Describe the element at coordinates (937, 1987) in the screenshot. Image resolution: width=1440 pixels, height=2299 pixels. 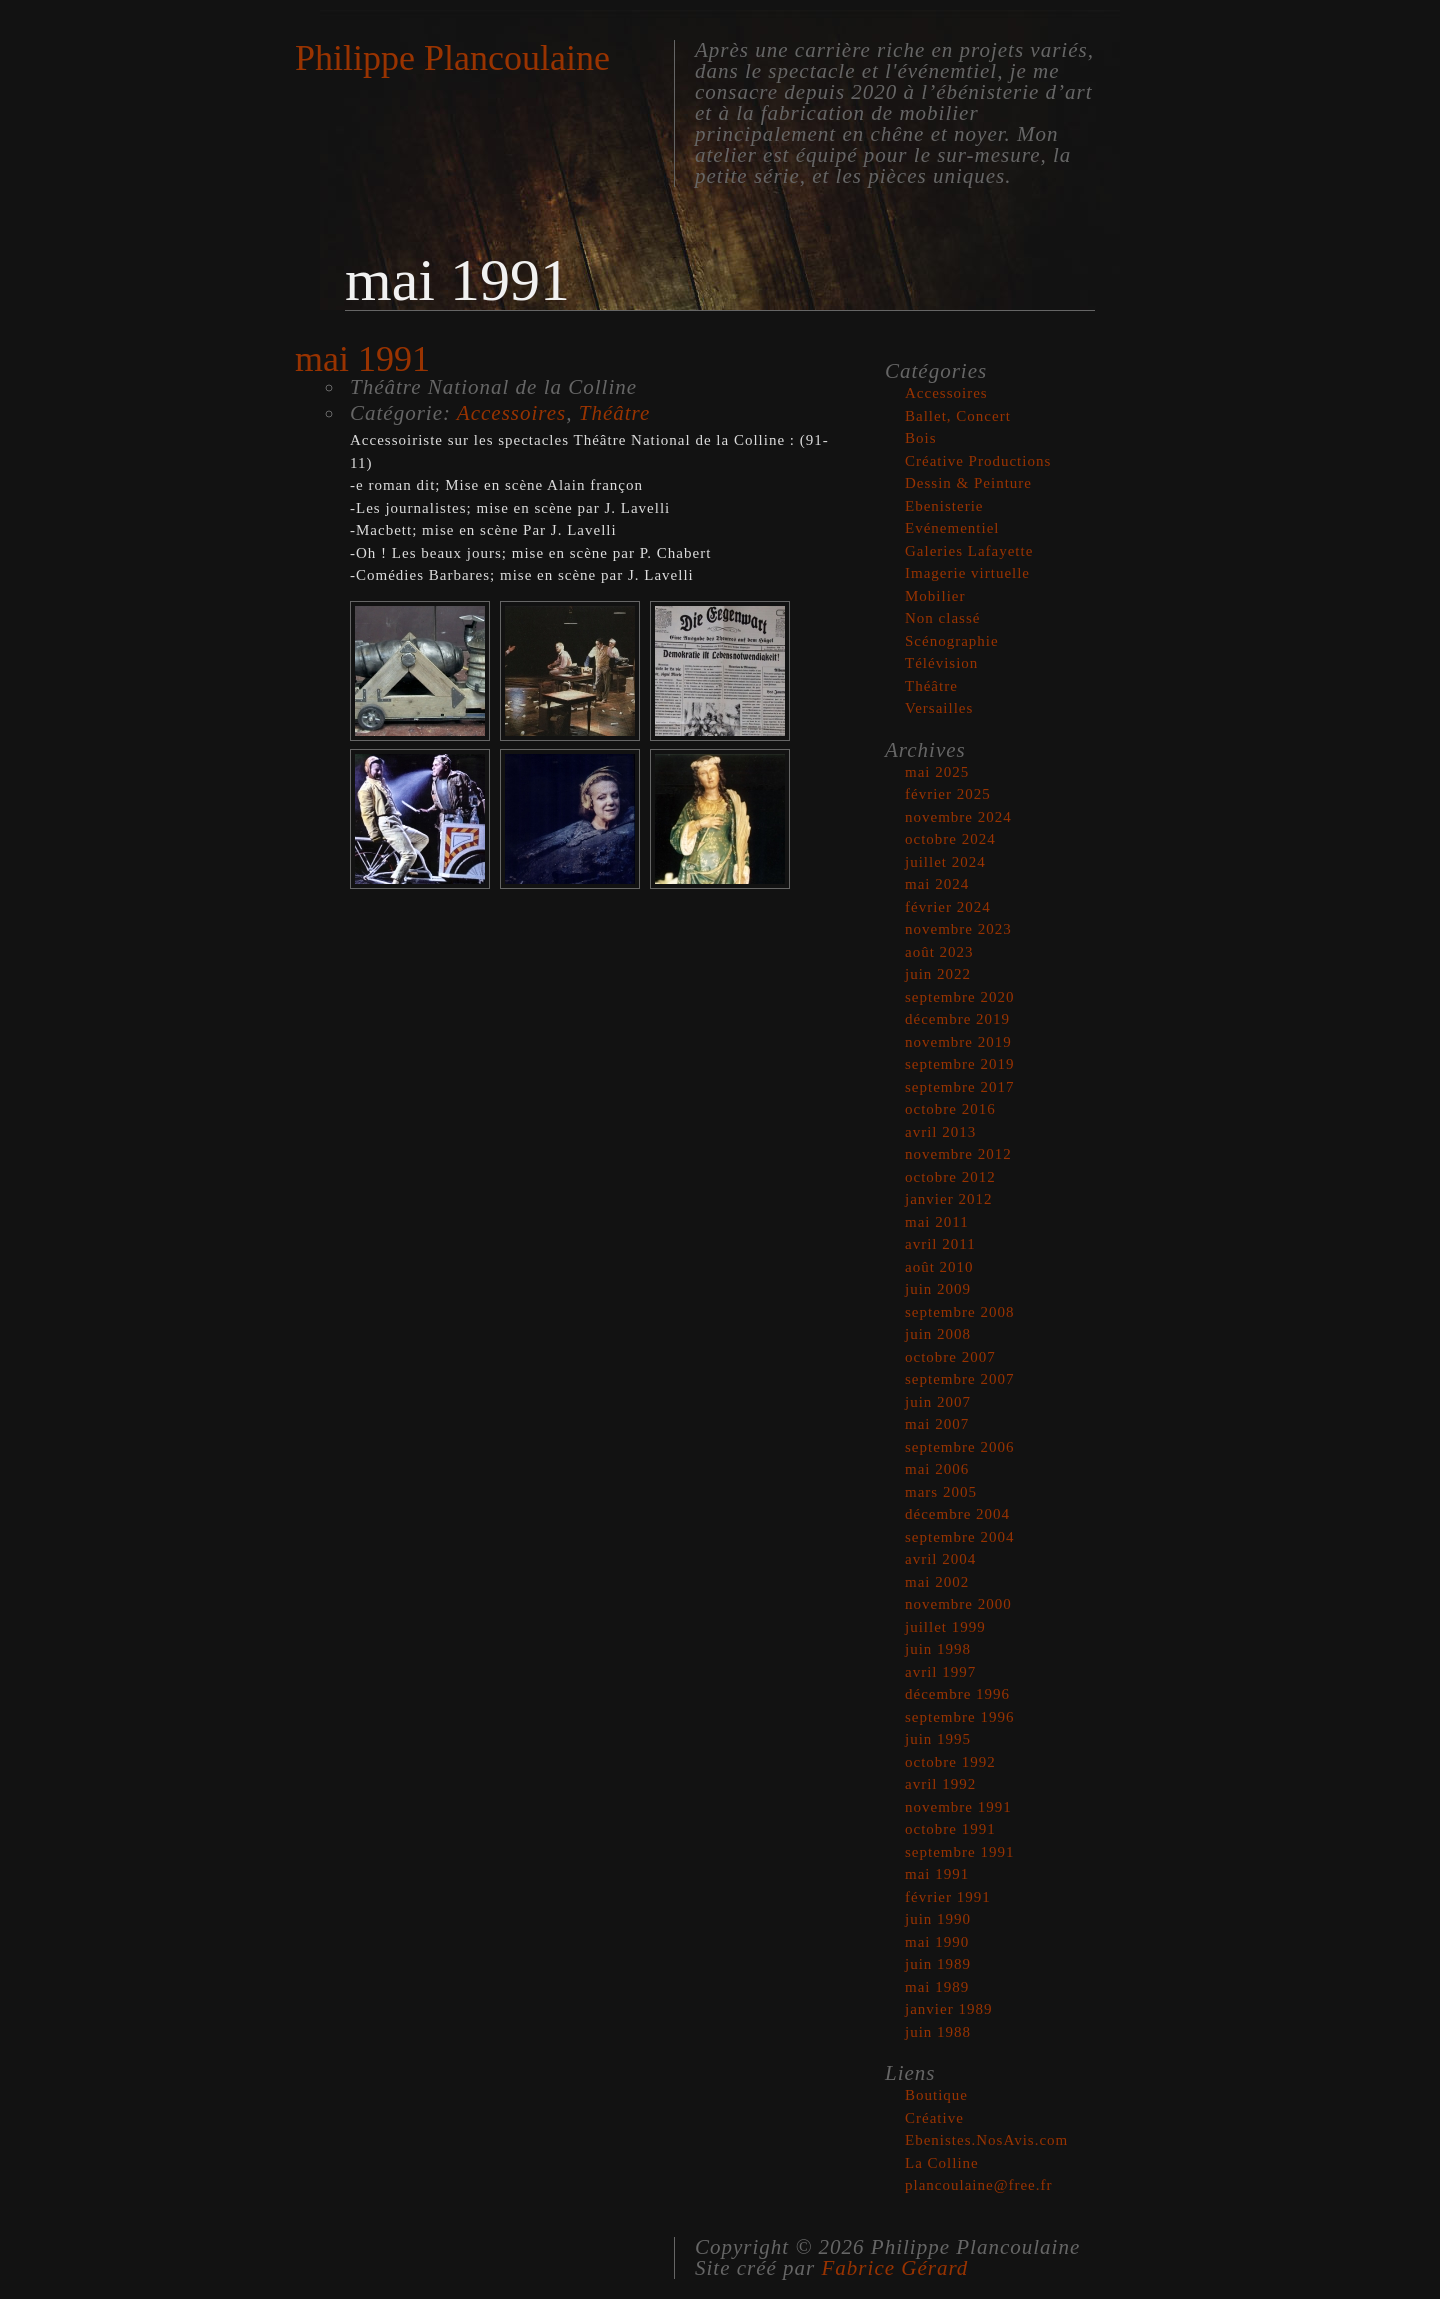
I see `mai 1989` at that location.